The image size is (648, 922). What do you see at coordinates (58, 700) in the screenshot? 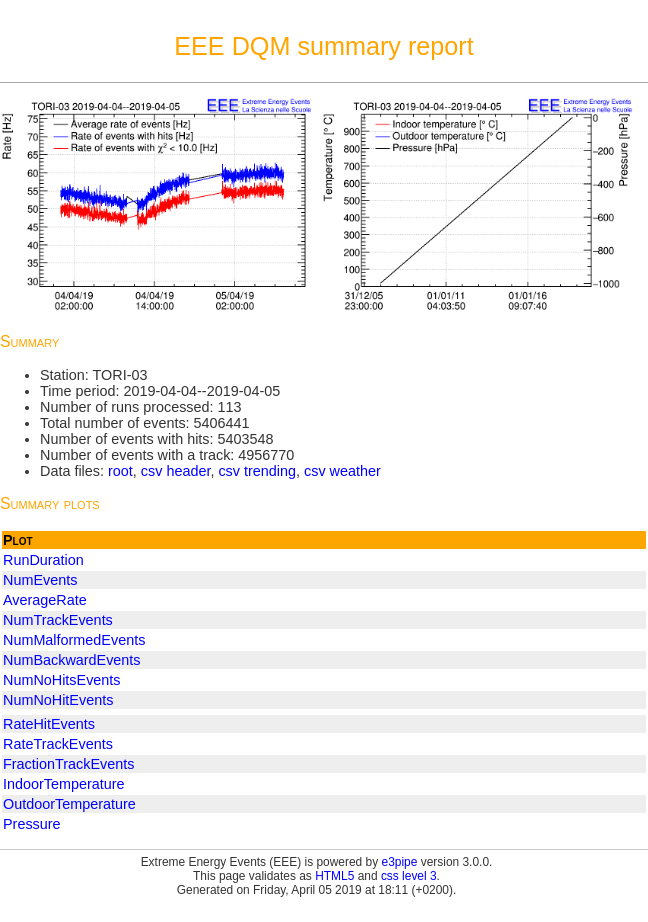
I see `NumNoHitEvents` at bounding box center [58, 700].